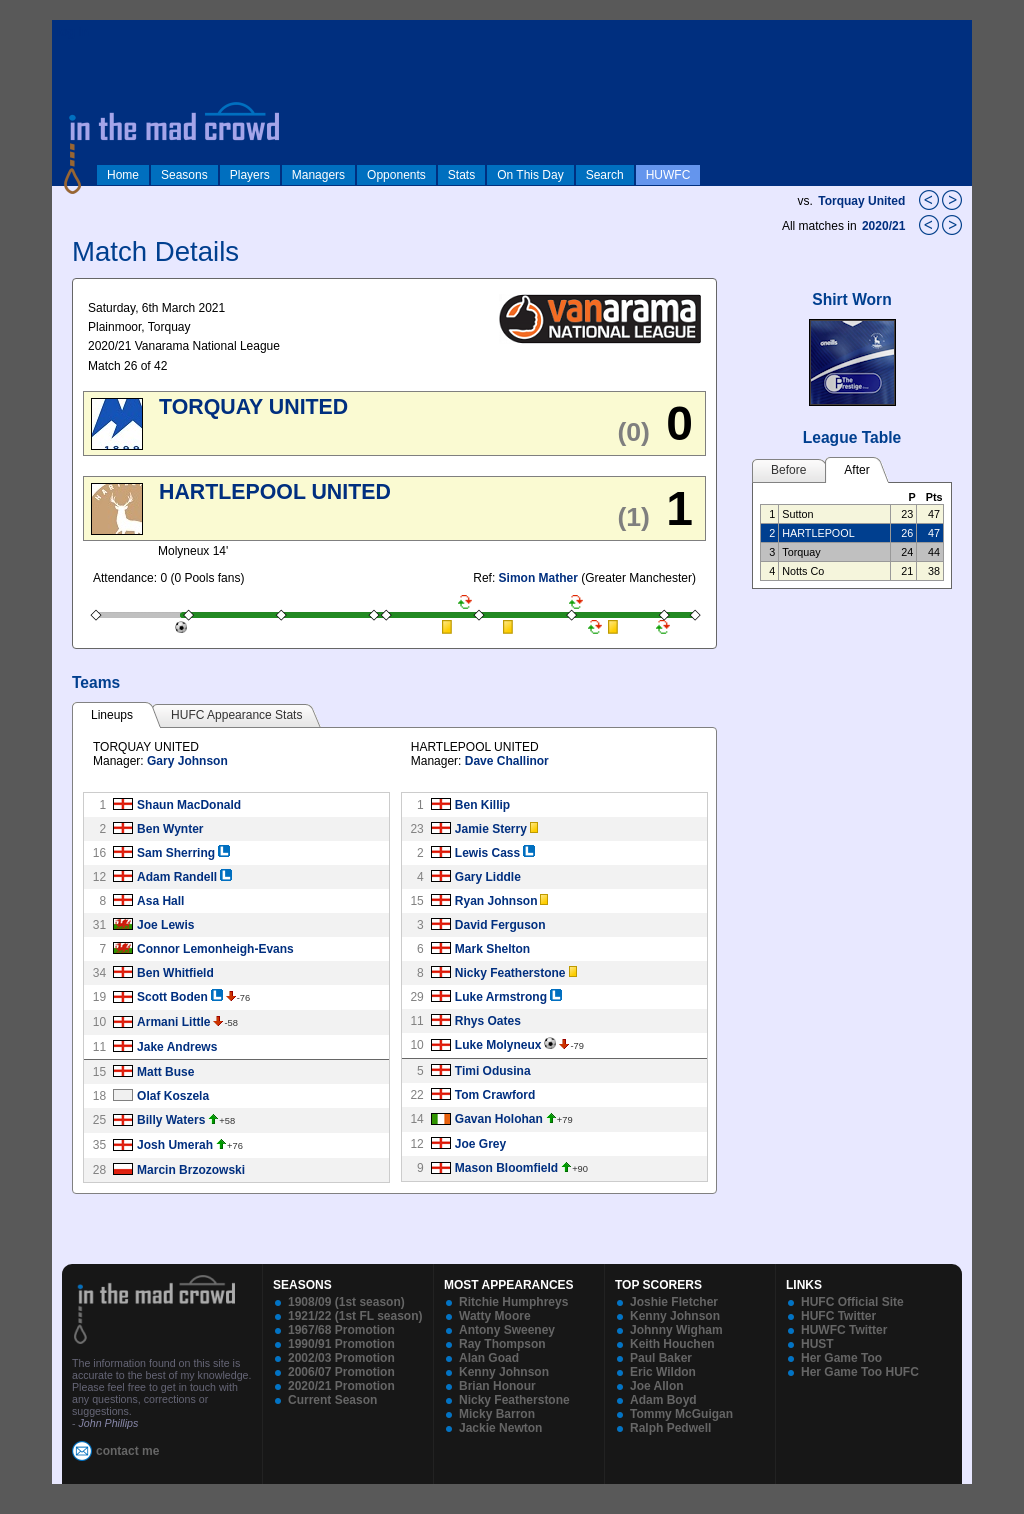  I want to click on Jake Andrews, so click(177, 1047).